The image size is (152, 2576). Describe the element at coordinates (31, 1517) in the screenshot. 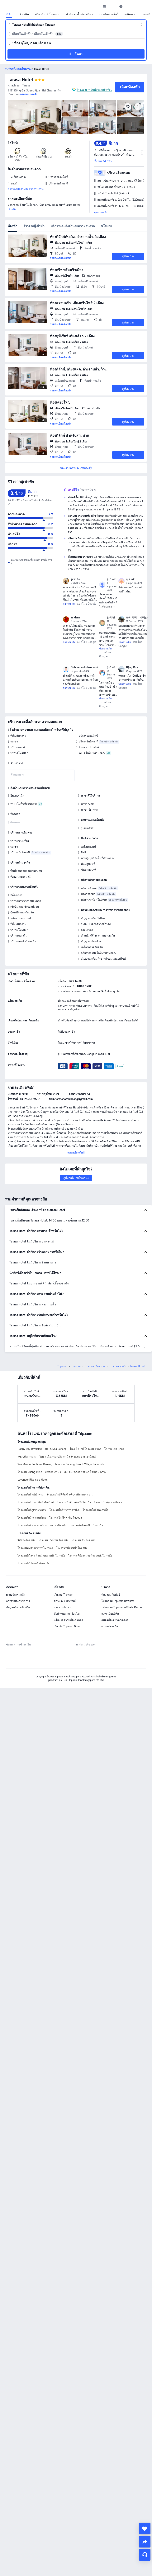

I see `โรงแรมใกล้สะพานมังกร` at that location.